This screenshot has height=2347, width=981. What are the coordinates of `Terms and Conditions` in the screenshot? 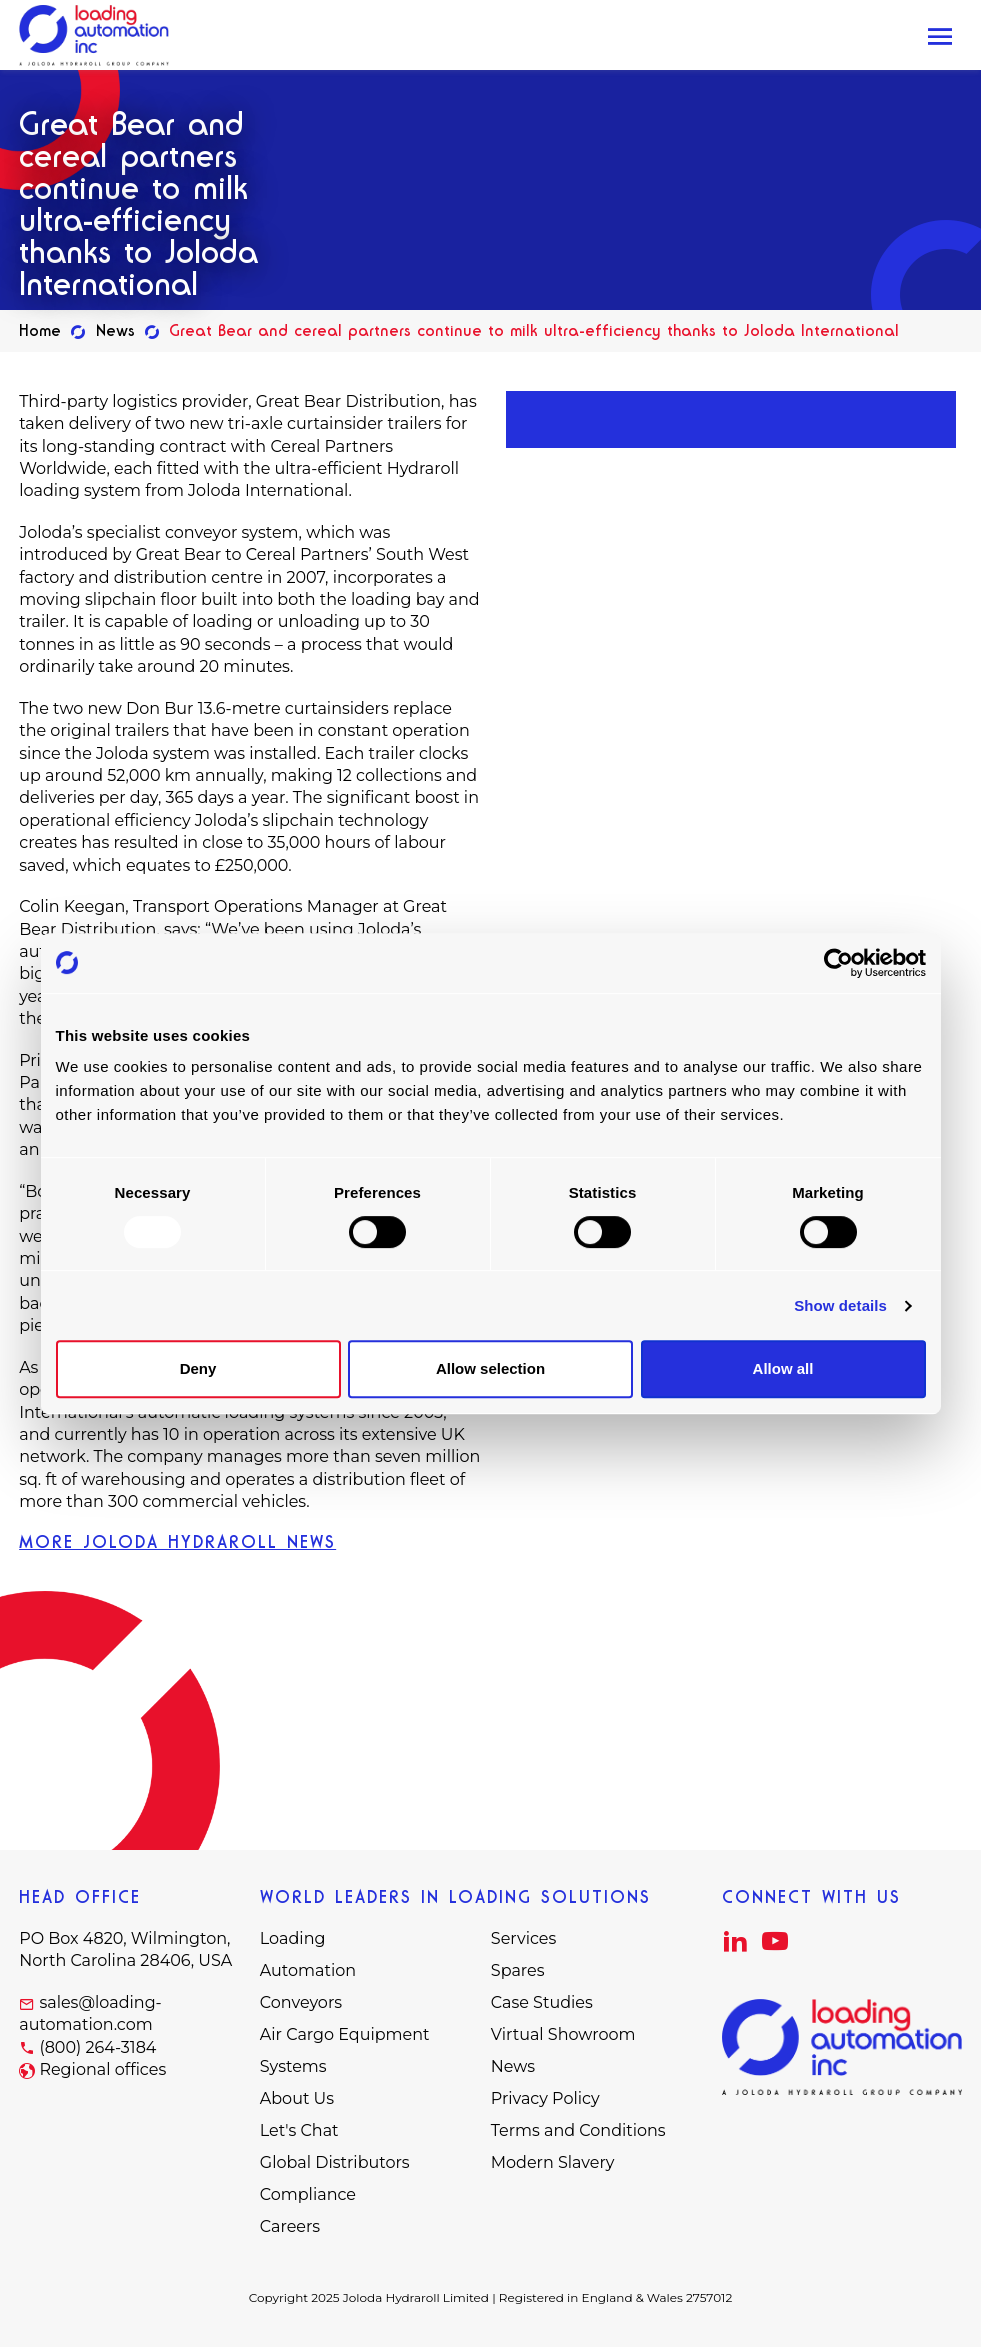 It's located at (578, 2130).